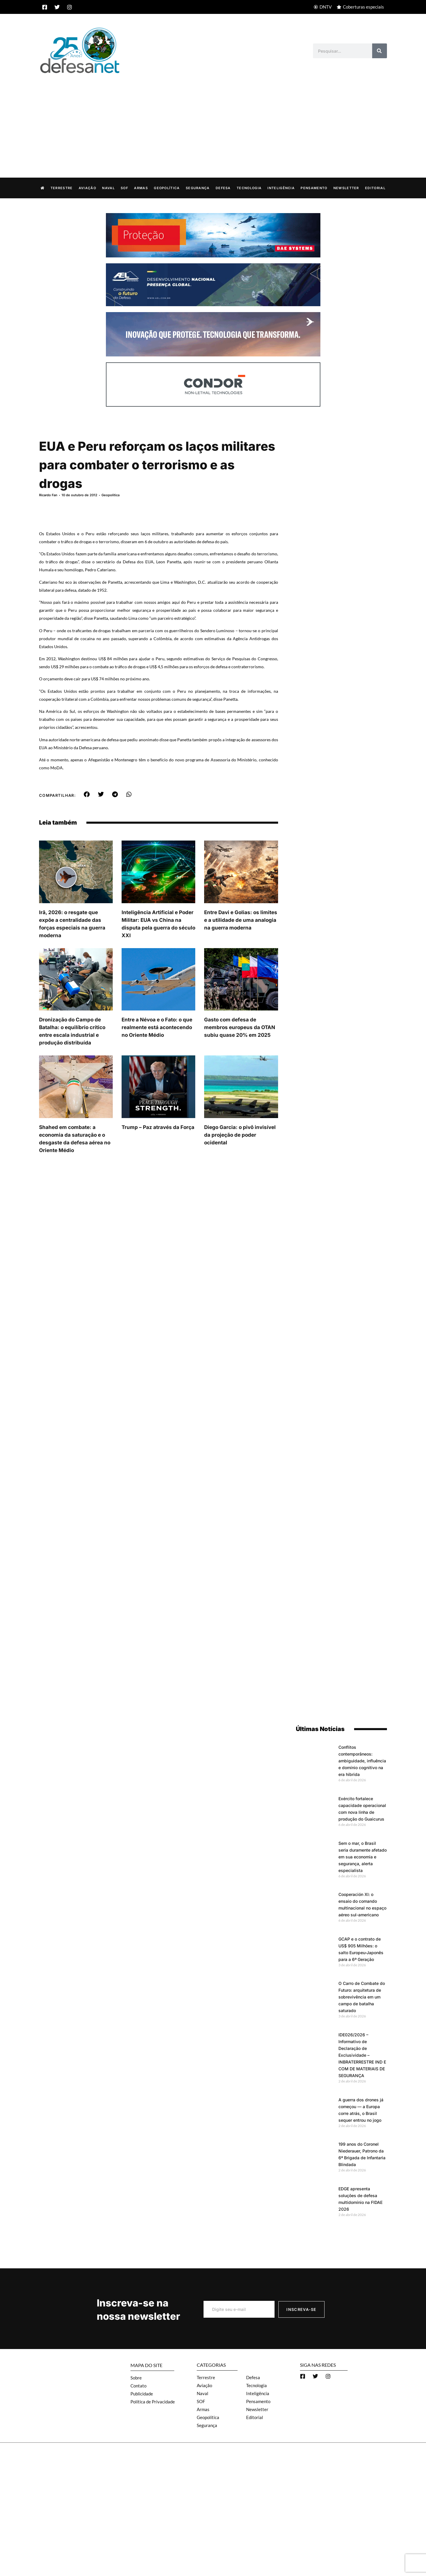 Image resolution: width=426 pixels, height=2576 pixels. What do you see at coordinates (62, 188) in the screenshot?
I see `Terrestre` at bounding box center [62, 188].